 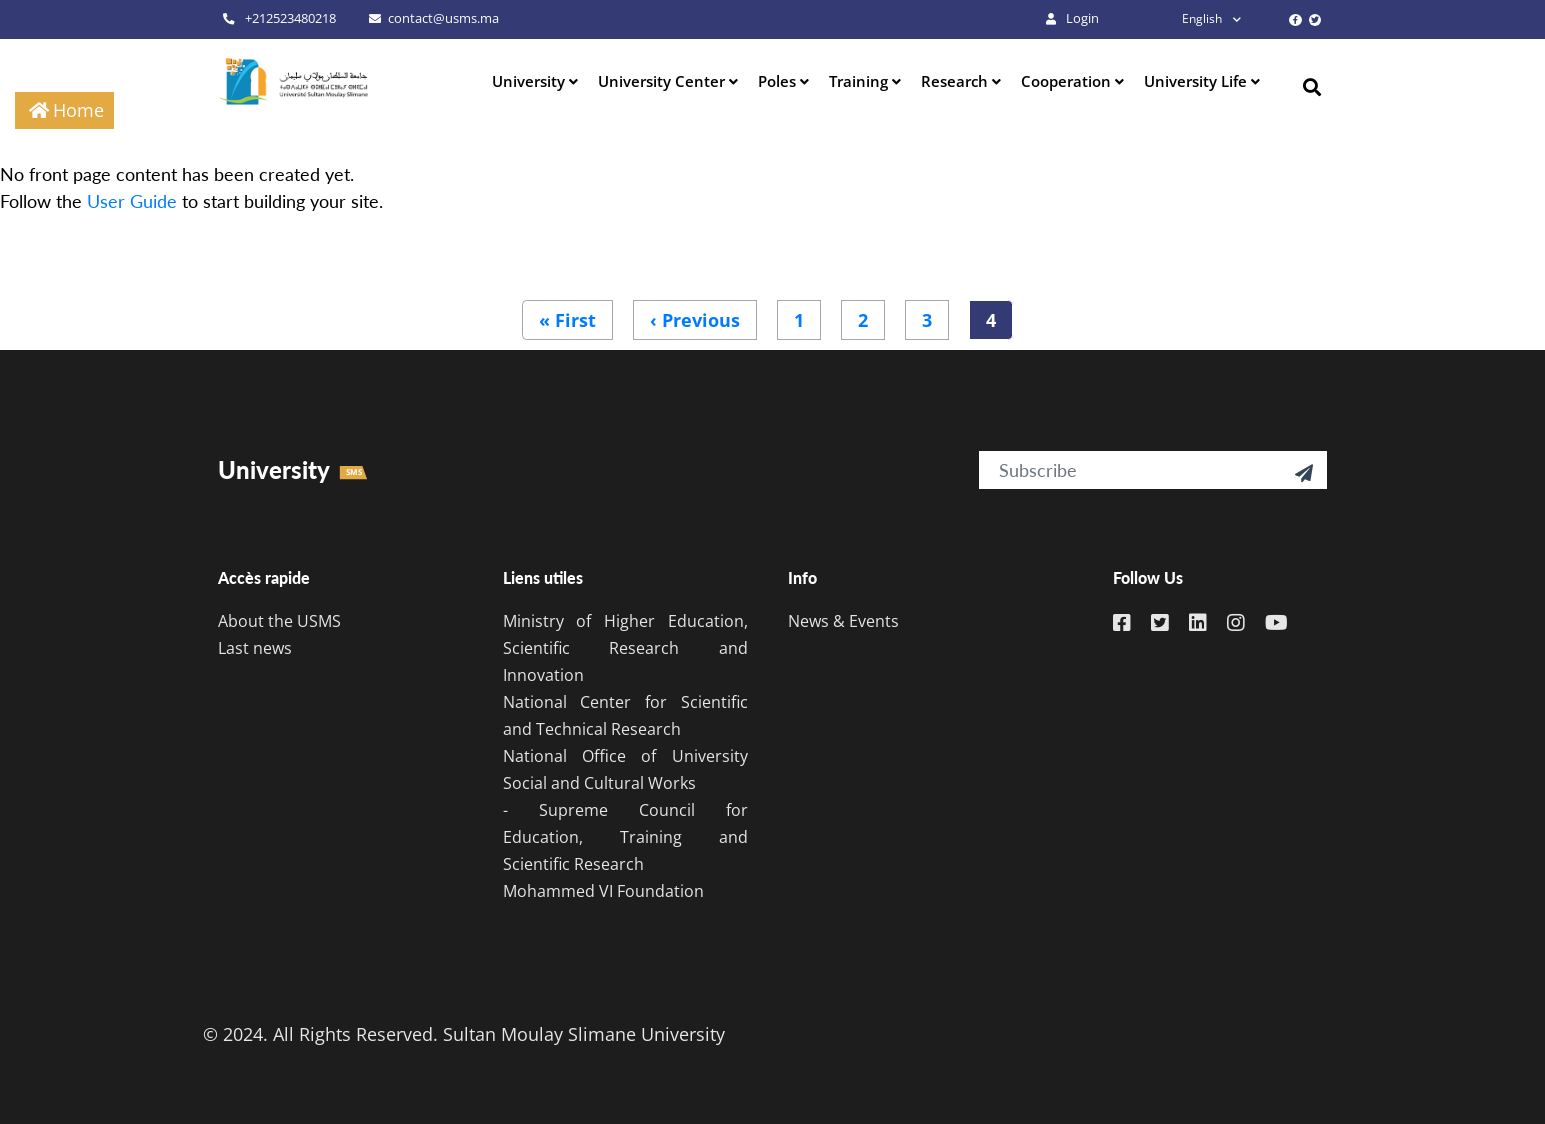 What do you see at coordinates (1072, 18) in the screenshot?
I see `Login` at bounding box center [1072, 18].